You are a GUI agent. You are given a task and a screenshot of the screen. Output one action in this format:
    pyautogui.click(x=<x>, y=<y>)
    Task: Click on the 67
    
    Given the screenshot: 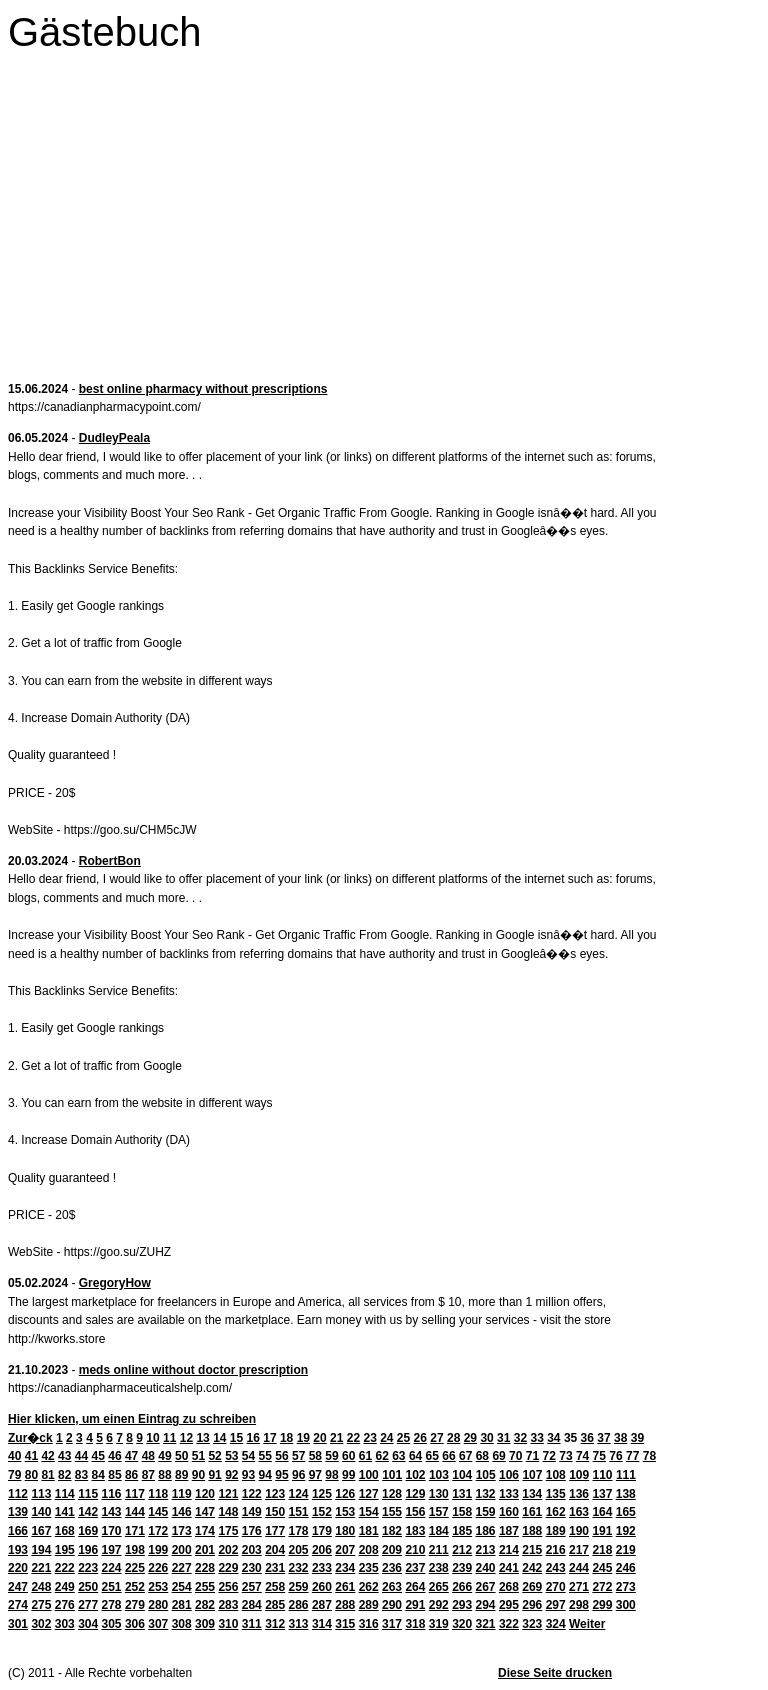 What is the action you would take?
    pyautogui.click(x=465, y=1456)
    